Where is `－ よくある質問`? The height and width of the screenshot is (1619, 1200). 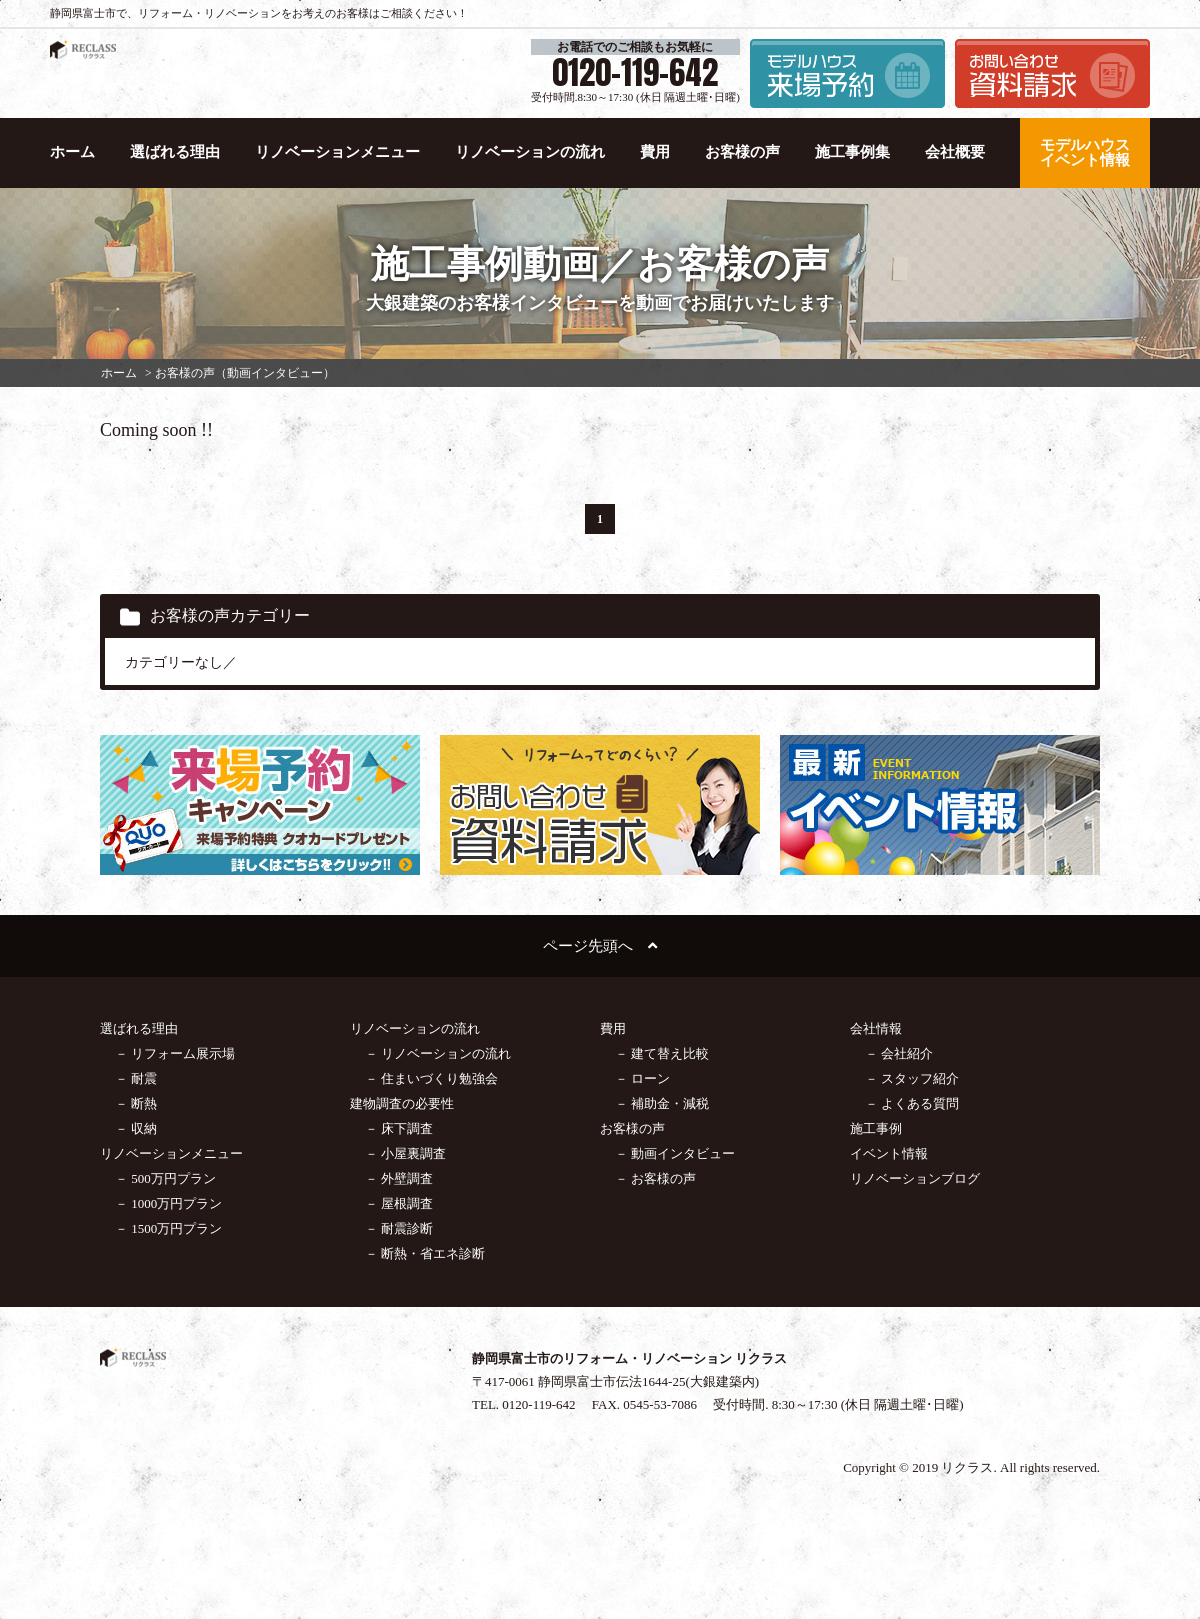 － よくある質問 is located at coordinates (912, 1103).